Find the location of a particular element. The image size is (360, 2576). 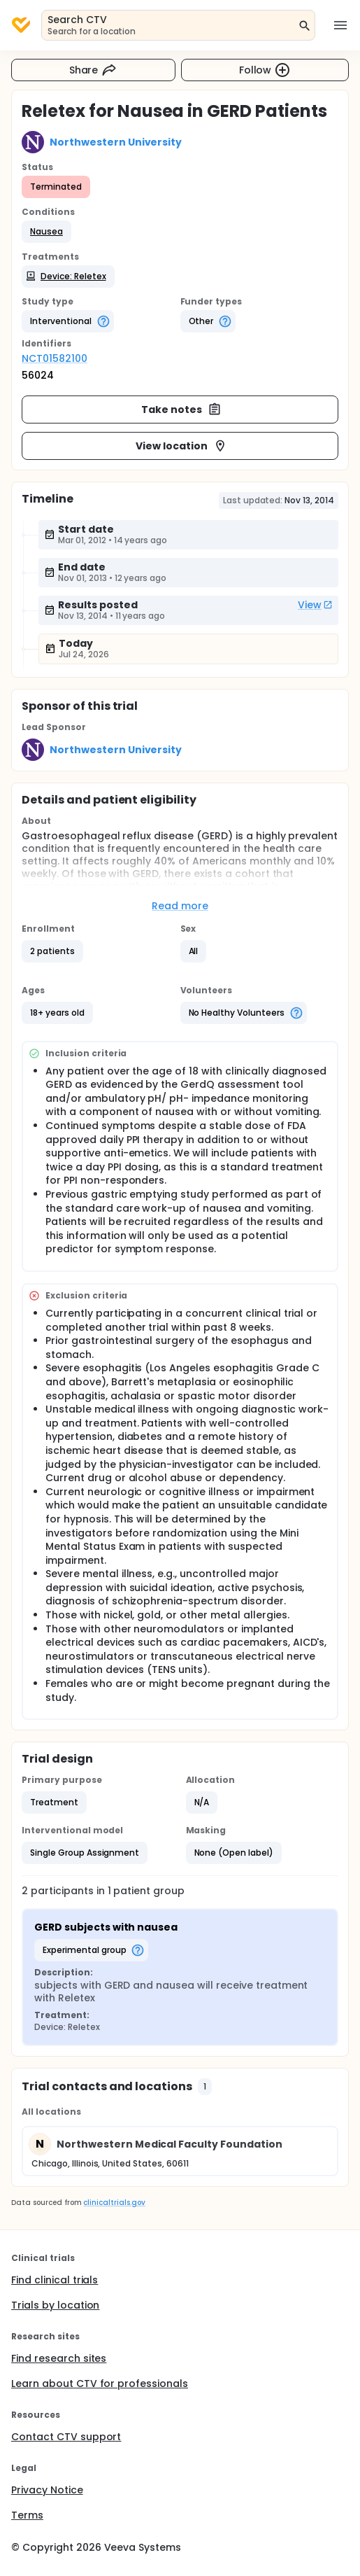

NCT01582100 is located at coordinates (54, 358).